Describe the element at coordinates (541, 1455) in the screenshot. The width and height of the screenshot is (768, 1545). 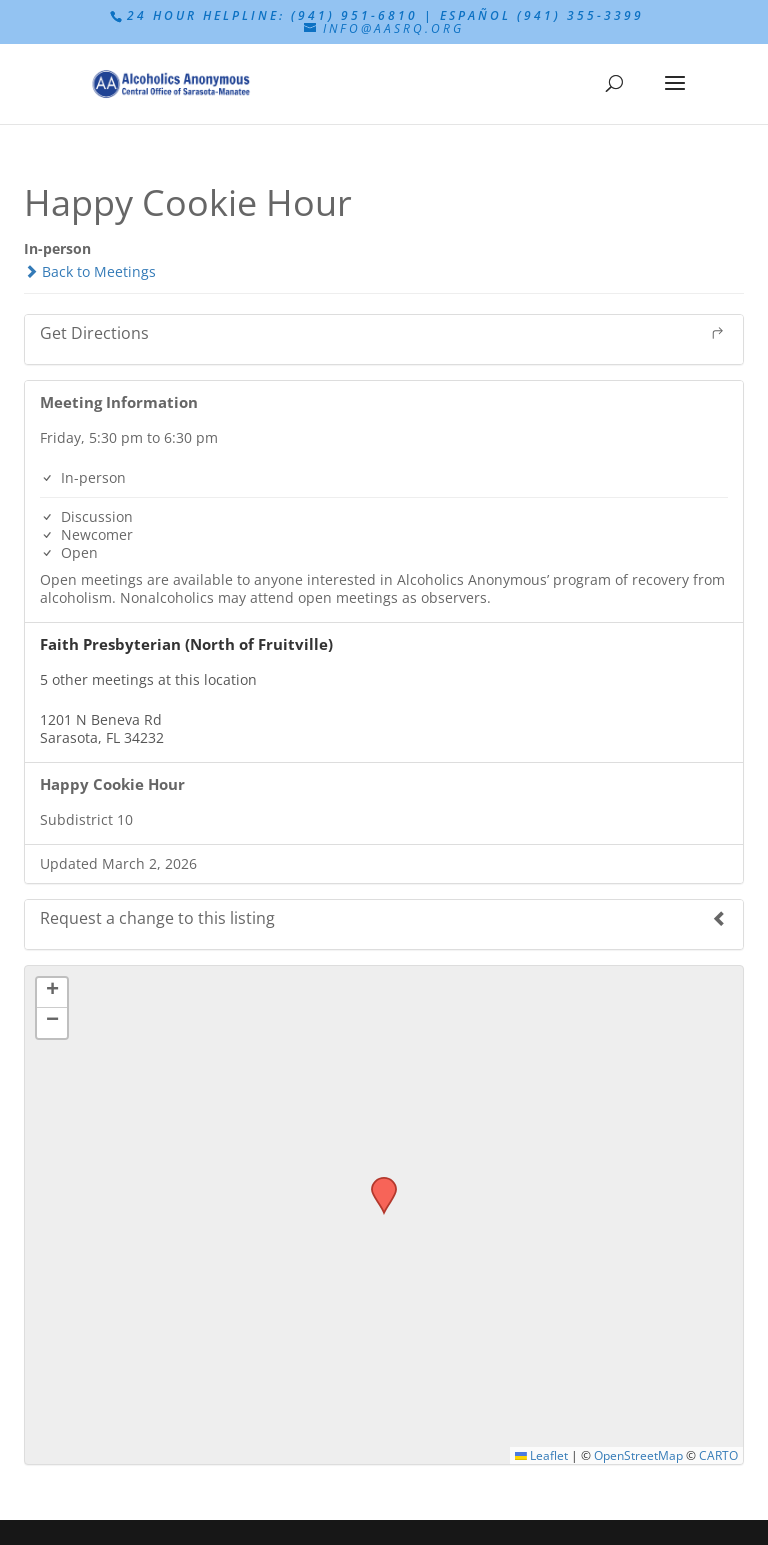
I see `Leaflet` at that location.